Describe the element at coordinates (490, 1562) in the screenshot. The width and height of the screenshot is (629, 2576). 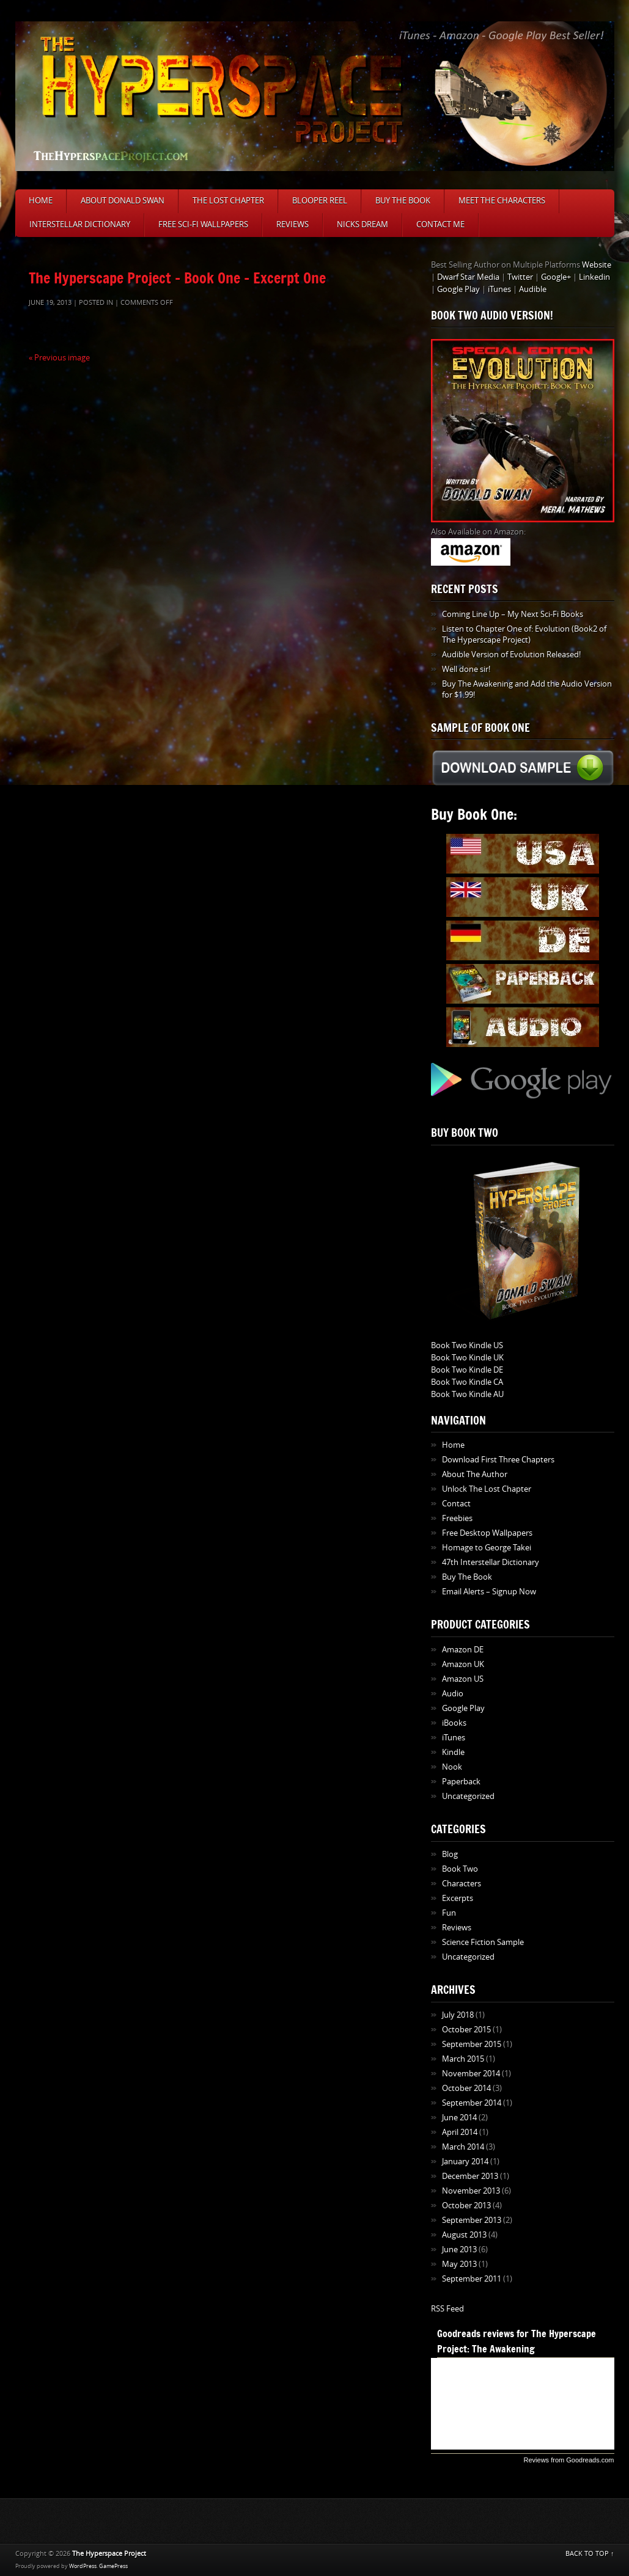
I see `47th Interstellar Dictionary` at that location.